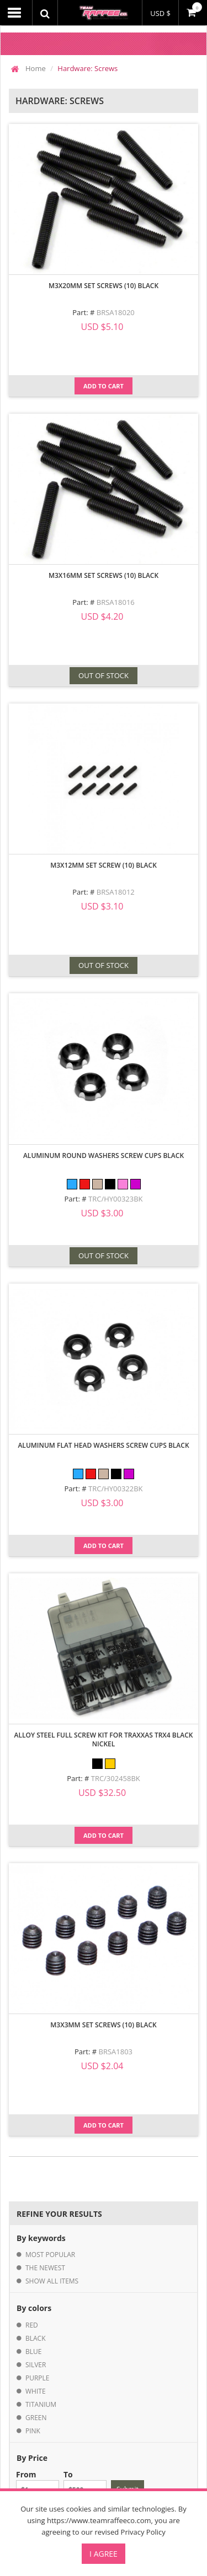 Image resolution: width=207 pixels, height=2576 pixels. Describe the element at coordinates (115, 1199) in the screenshot. I see `TRC/HY00323BK` at that location.